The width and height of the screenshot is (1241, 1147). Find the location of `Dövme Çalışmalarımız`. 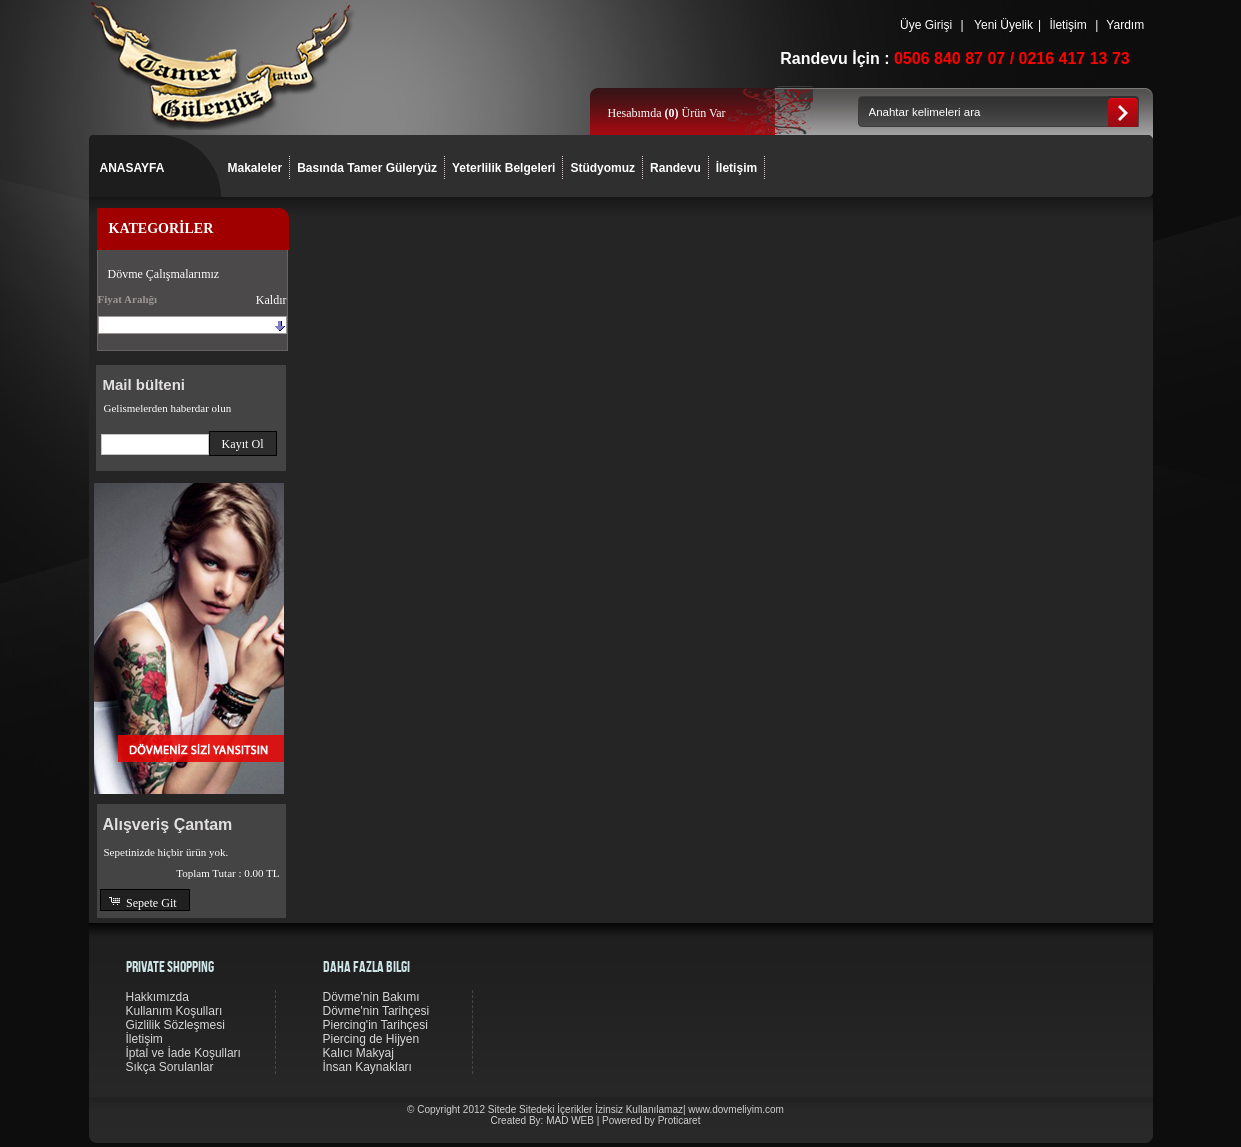

Dövme Çalışmalarımız is located at coordinates (164, 274).